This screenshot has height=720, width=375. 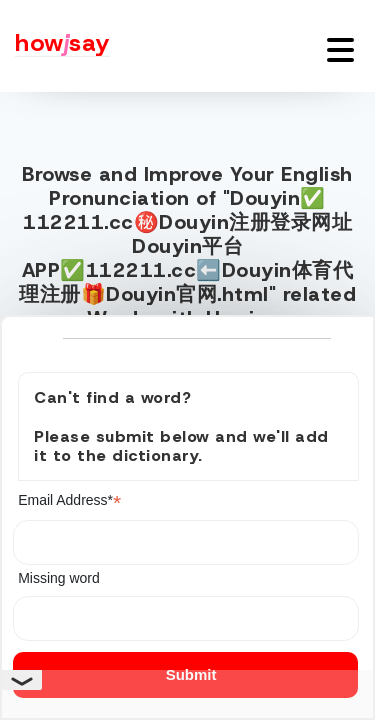 I want to click on [Howjsay - a free online pronunciation dictionary], so click(x=55, y=46).